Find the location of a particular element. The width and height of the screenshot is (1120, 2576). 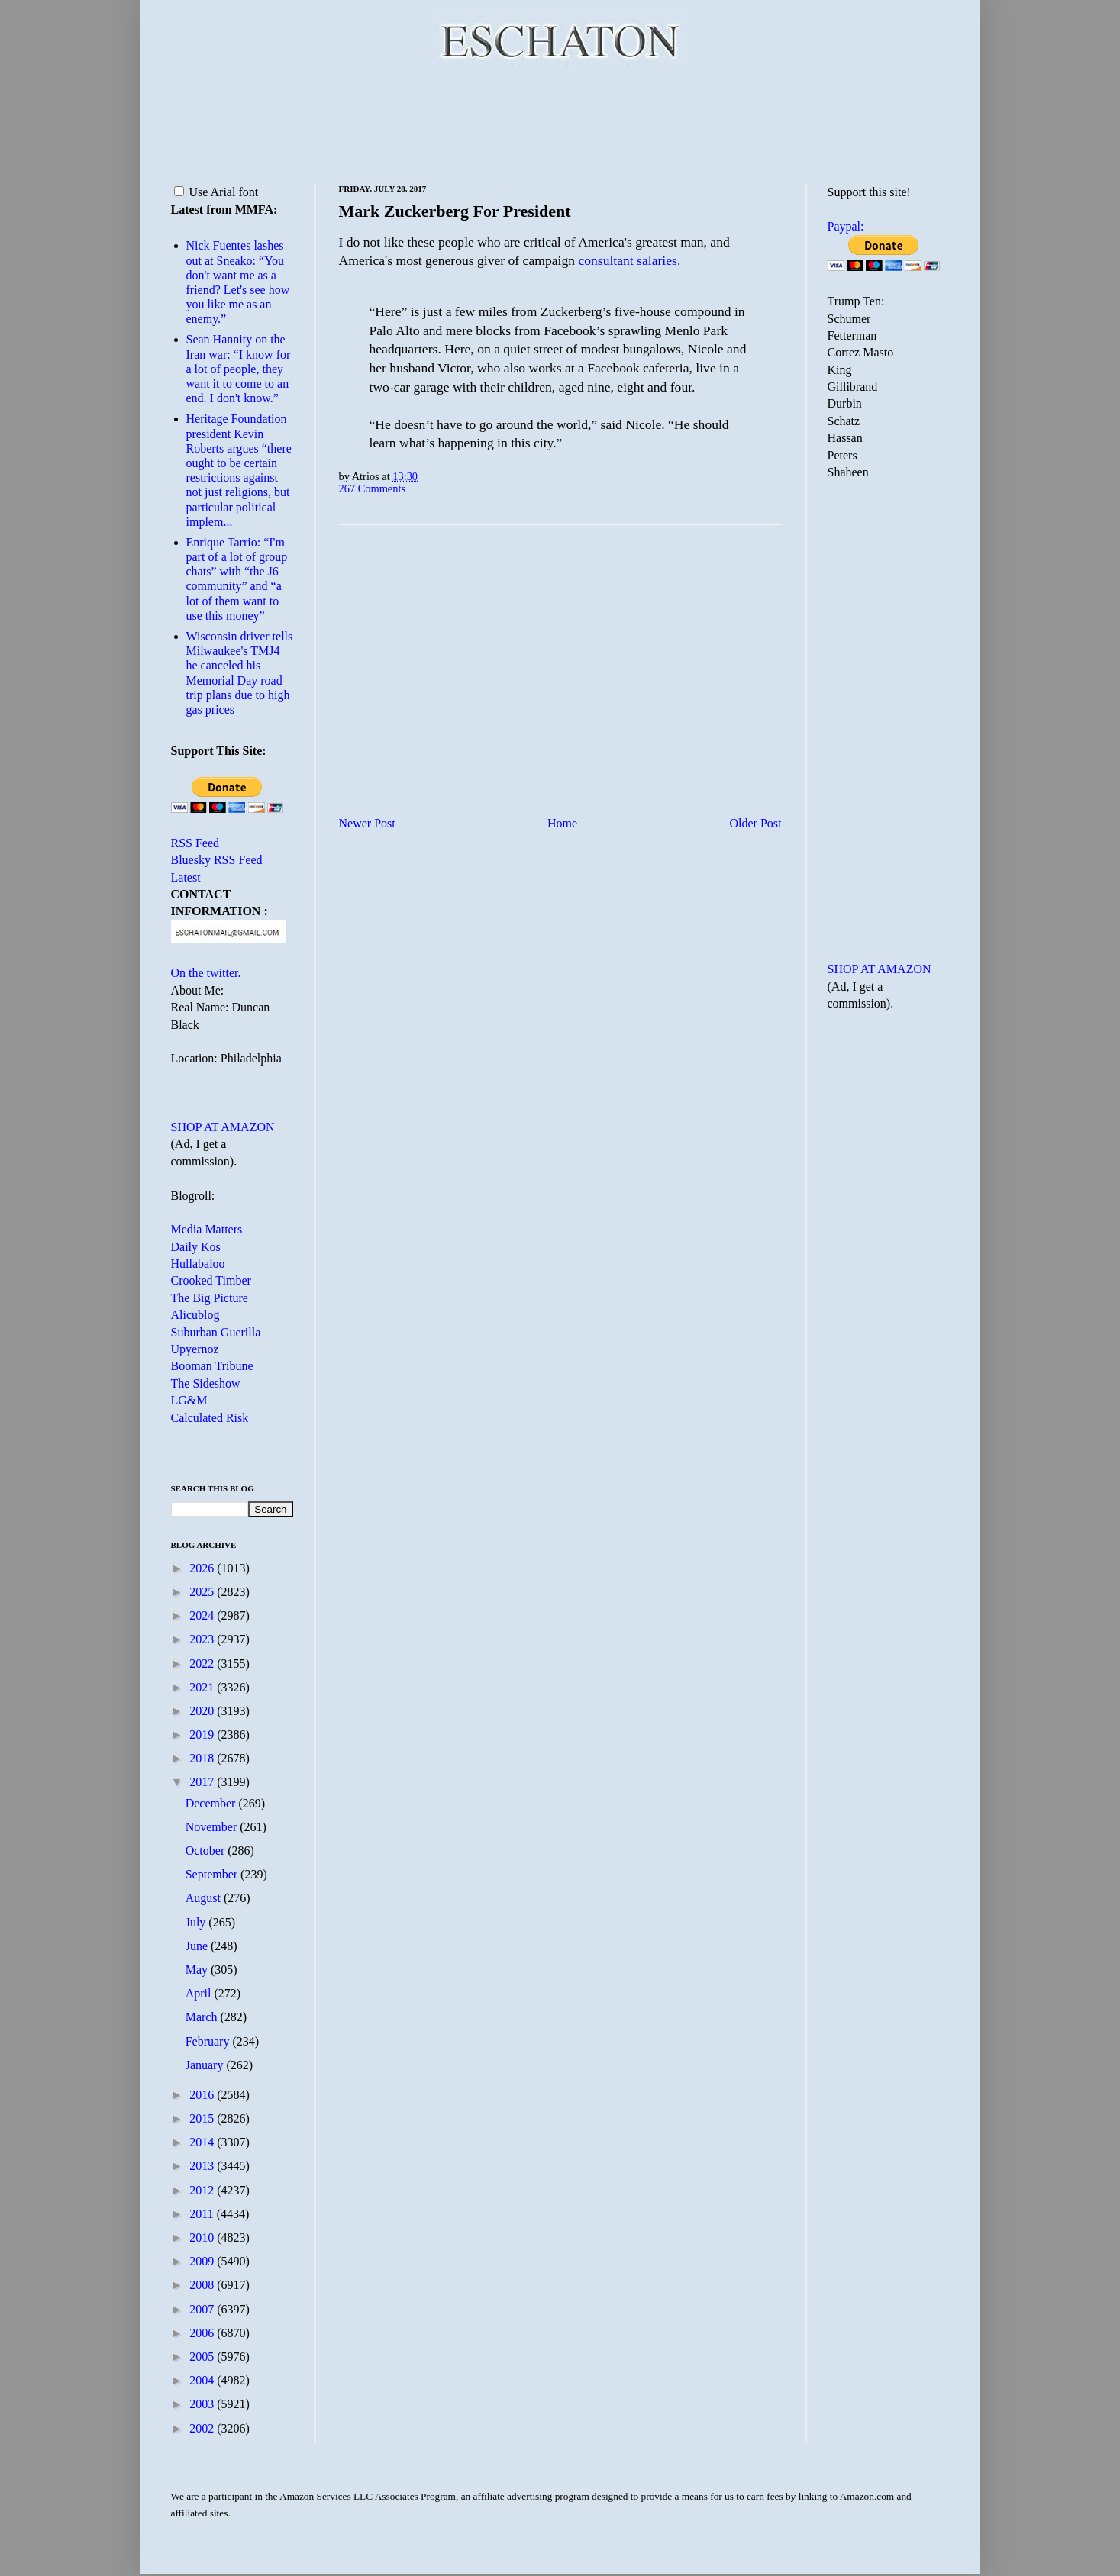

2022 is located at coordinates (203, 1663).